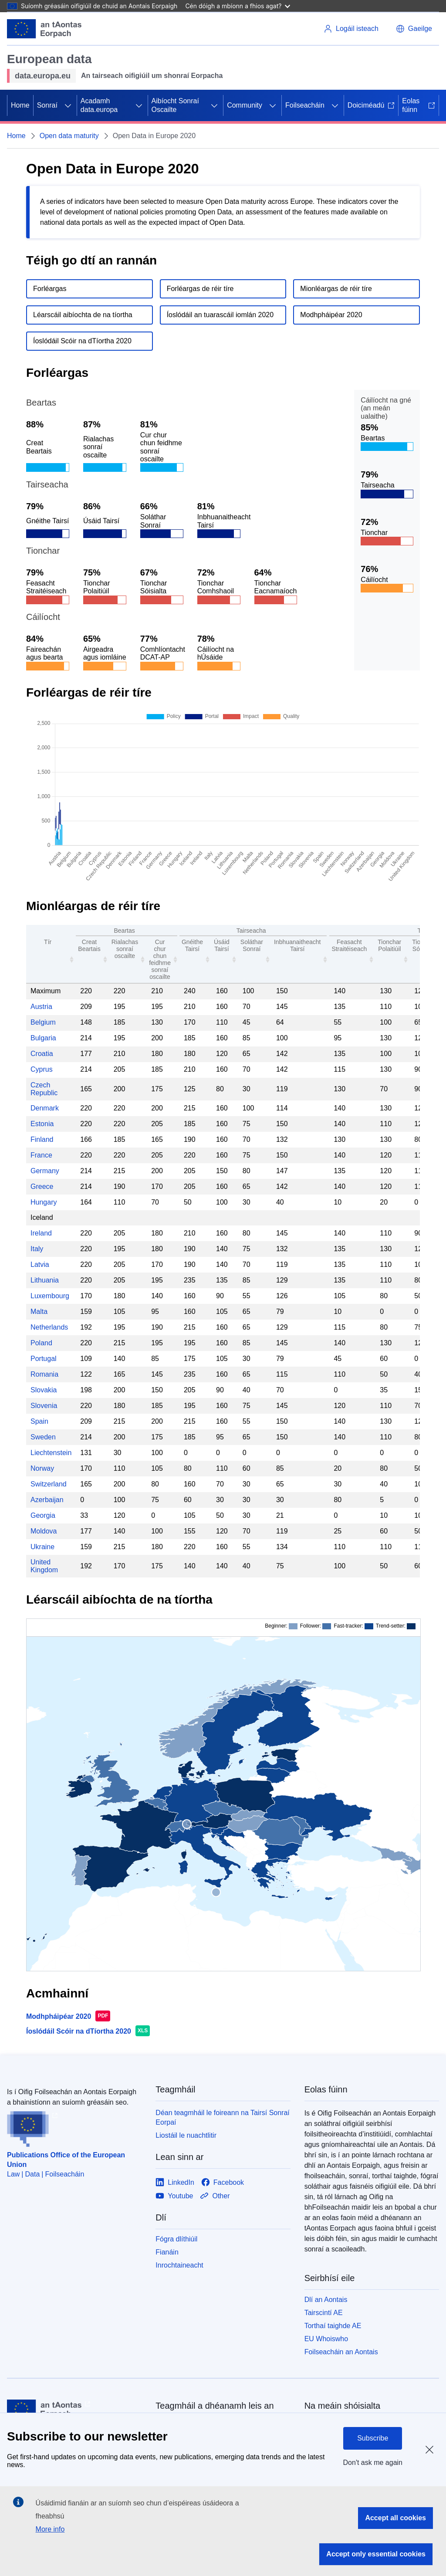 Image resolution: width=446 pixels, height=2576 pixels. What do you see at coordinates (326, 2338) in the screenshot?
I see `EU Whoiswho` at bounding box center [326, 2338].